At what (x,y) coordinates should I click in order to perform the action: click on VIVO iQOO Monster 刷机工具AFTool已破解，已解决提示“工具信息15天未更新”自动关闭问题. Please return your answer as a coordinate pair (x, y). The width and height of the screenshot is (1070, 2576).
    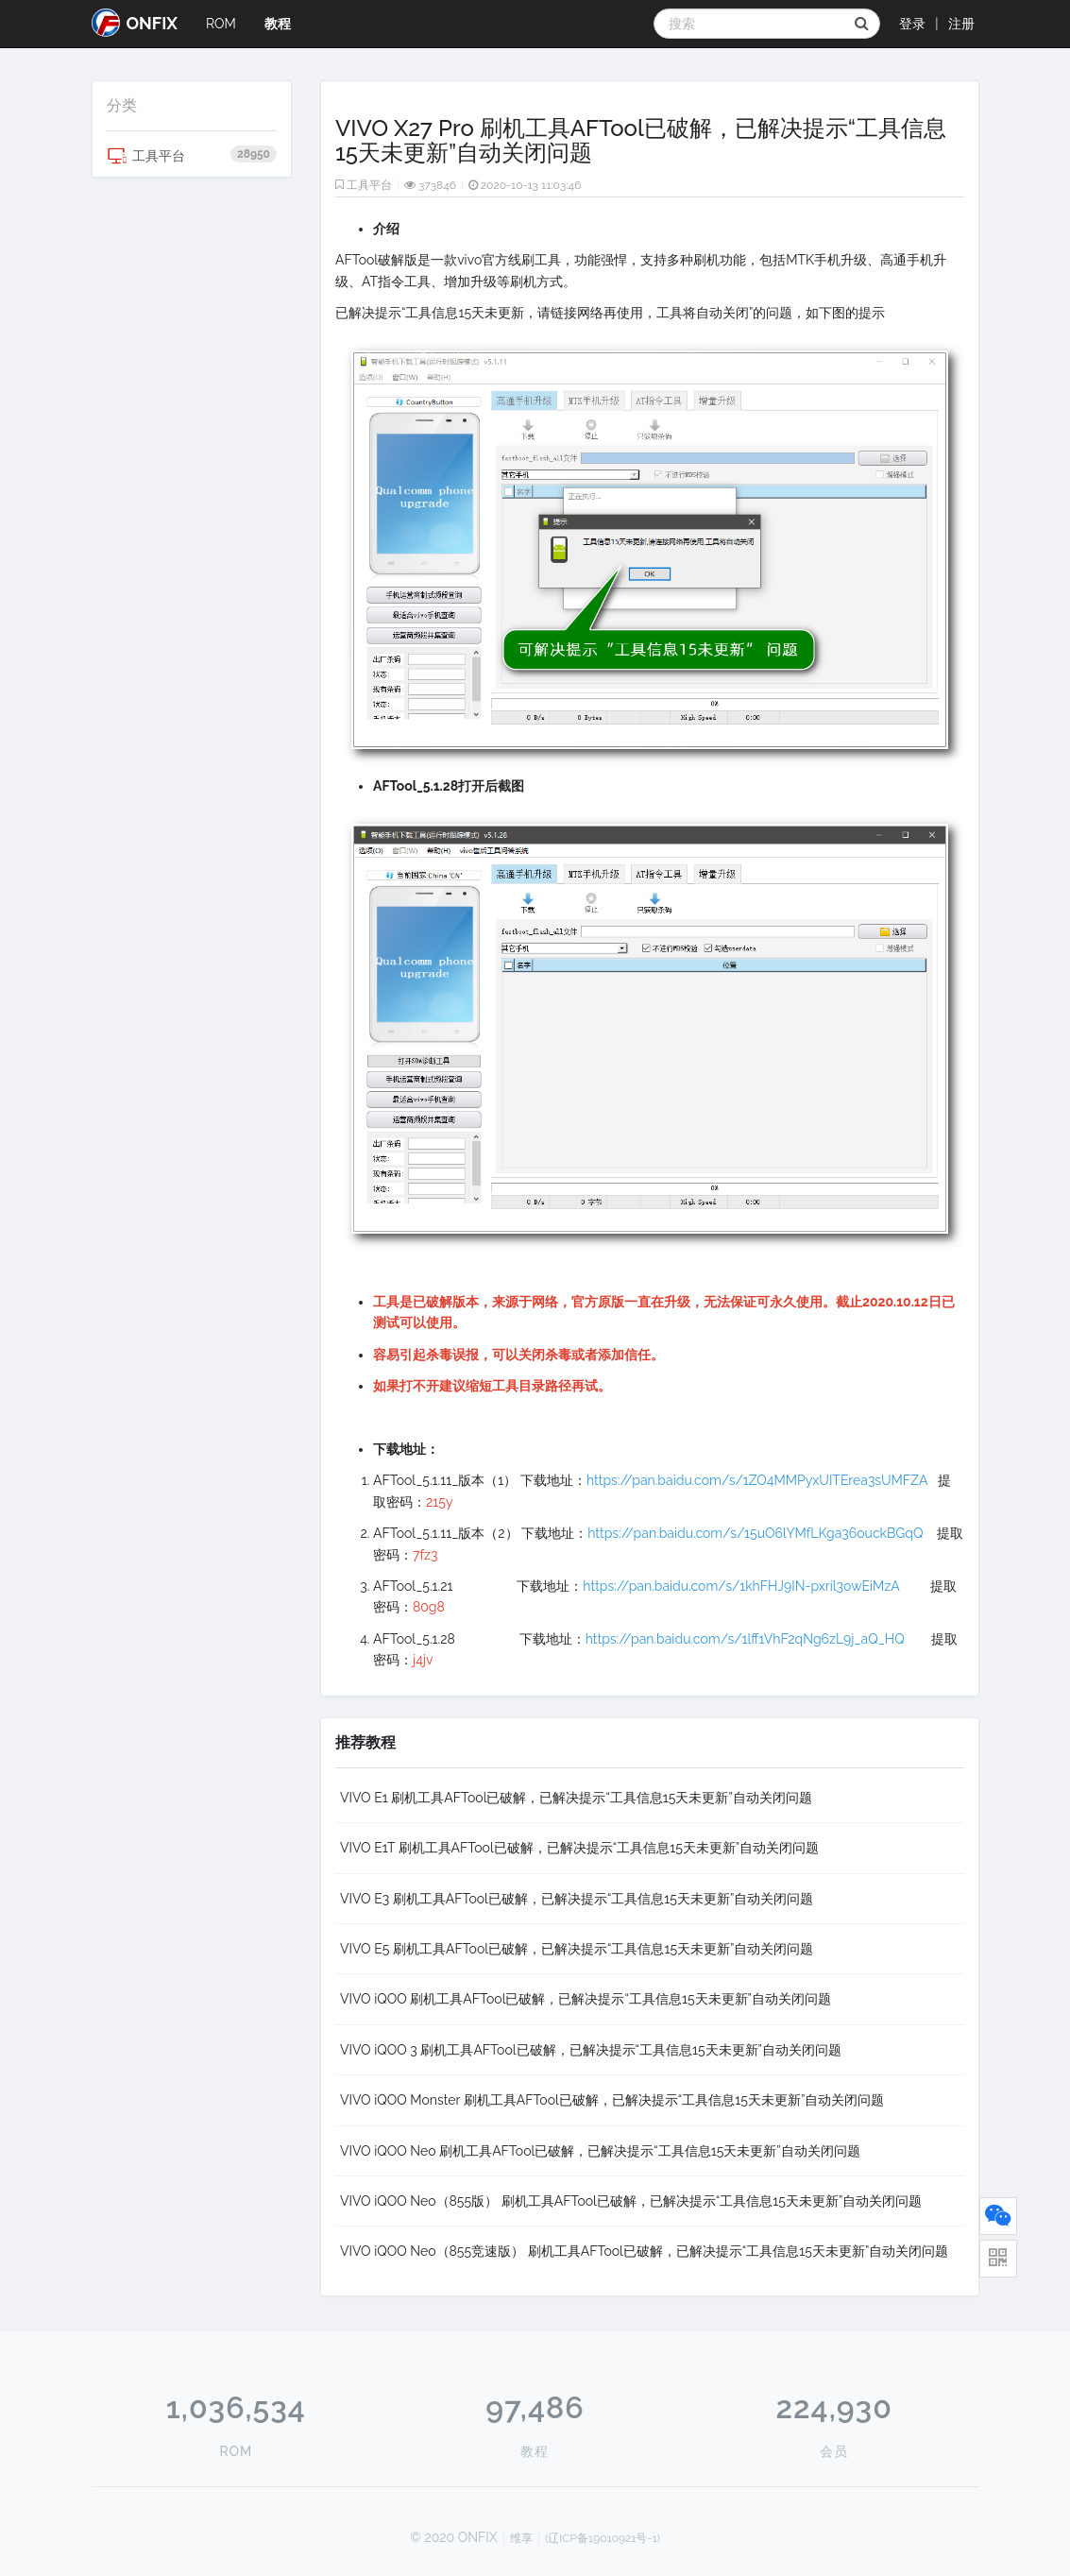
    Looking at the image, I should click on (612, 2099).